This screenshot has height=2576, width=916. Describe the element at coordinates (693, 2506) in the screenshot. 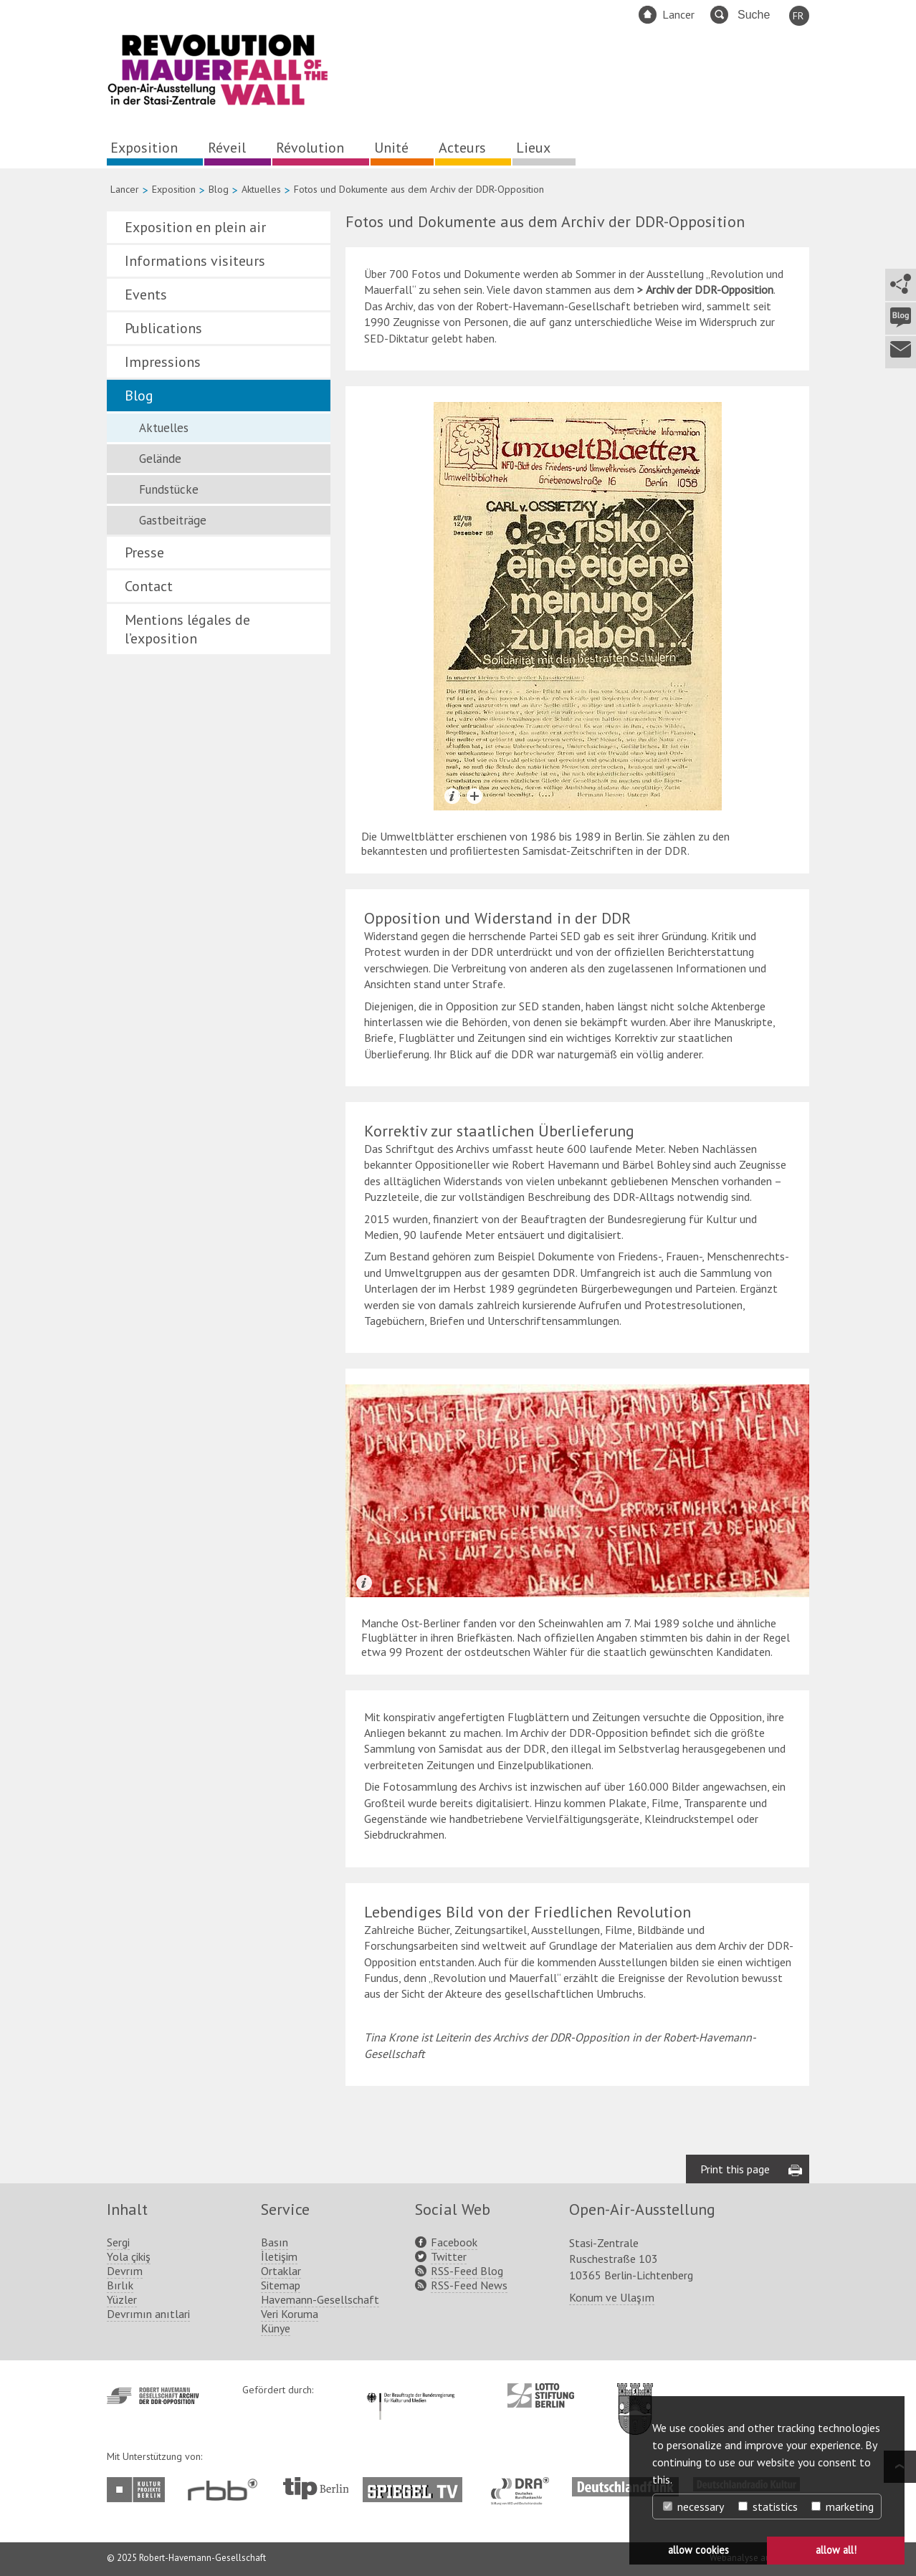

I see `necessary` at that location.